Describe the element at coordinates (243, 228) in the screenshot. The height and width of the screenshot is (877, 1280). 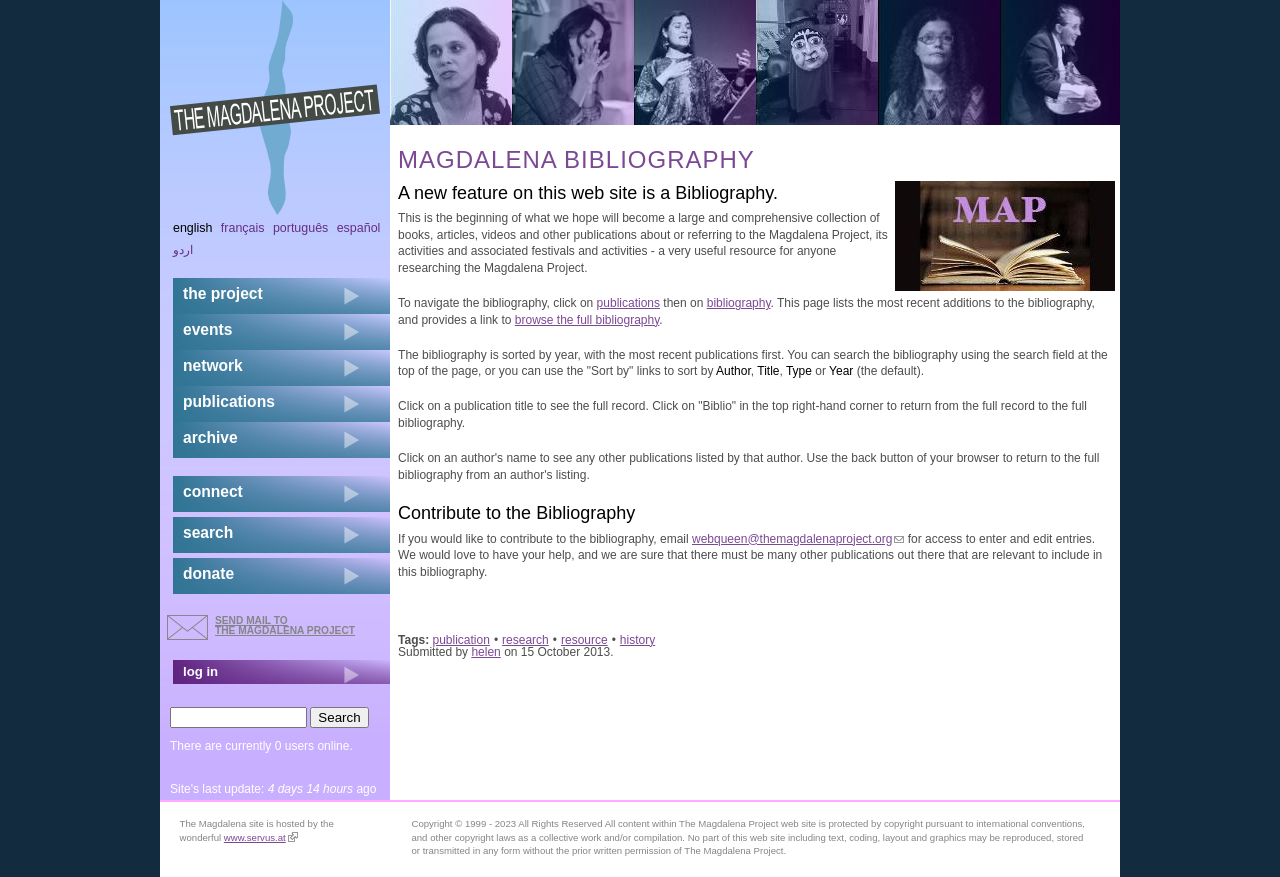
I see `Français` at that location.